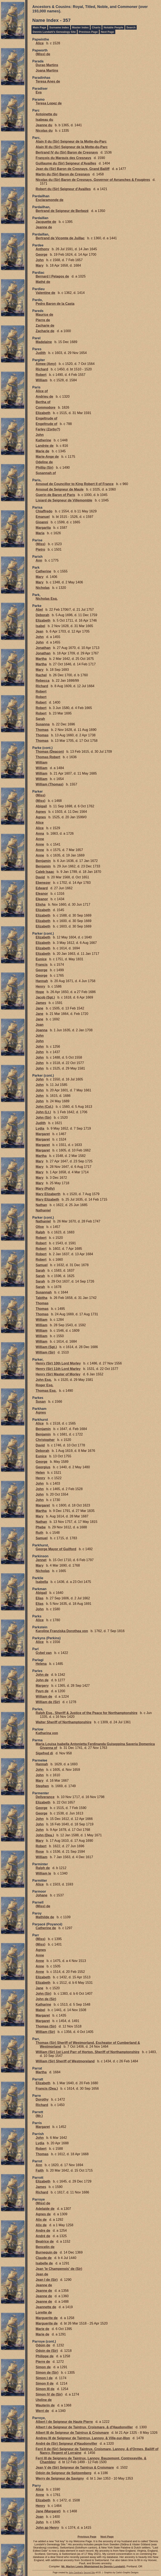 Image resolution: width=161 pixels, height=2576 pixels. Describe the element at coordinates (39, 560) in the screenshot. I see `Ann` at that location.